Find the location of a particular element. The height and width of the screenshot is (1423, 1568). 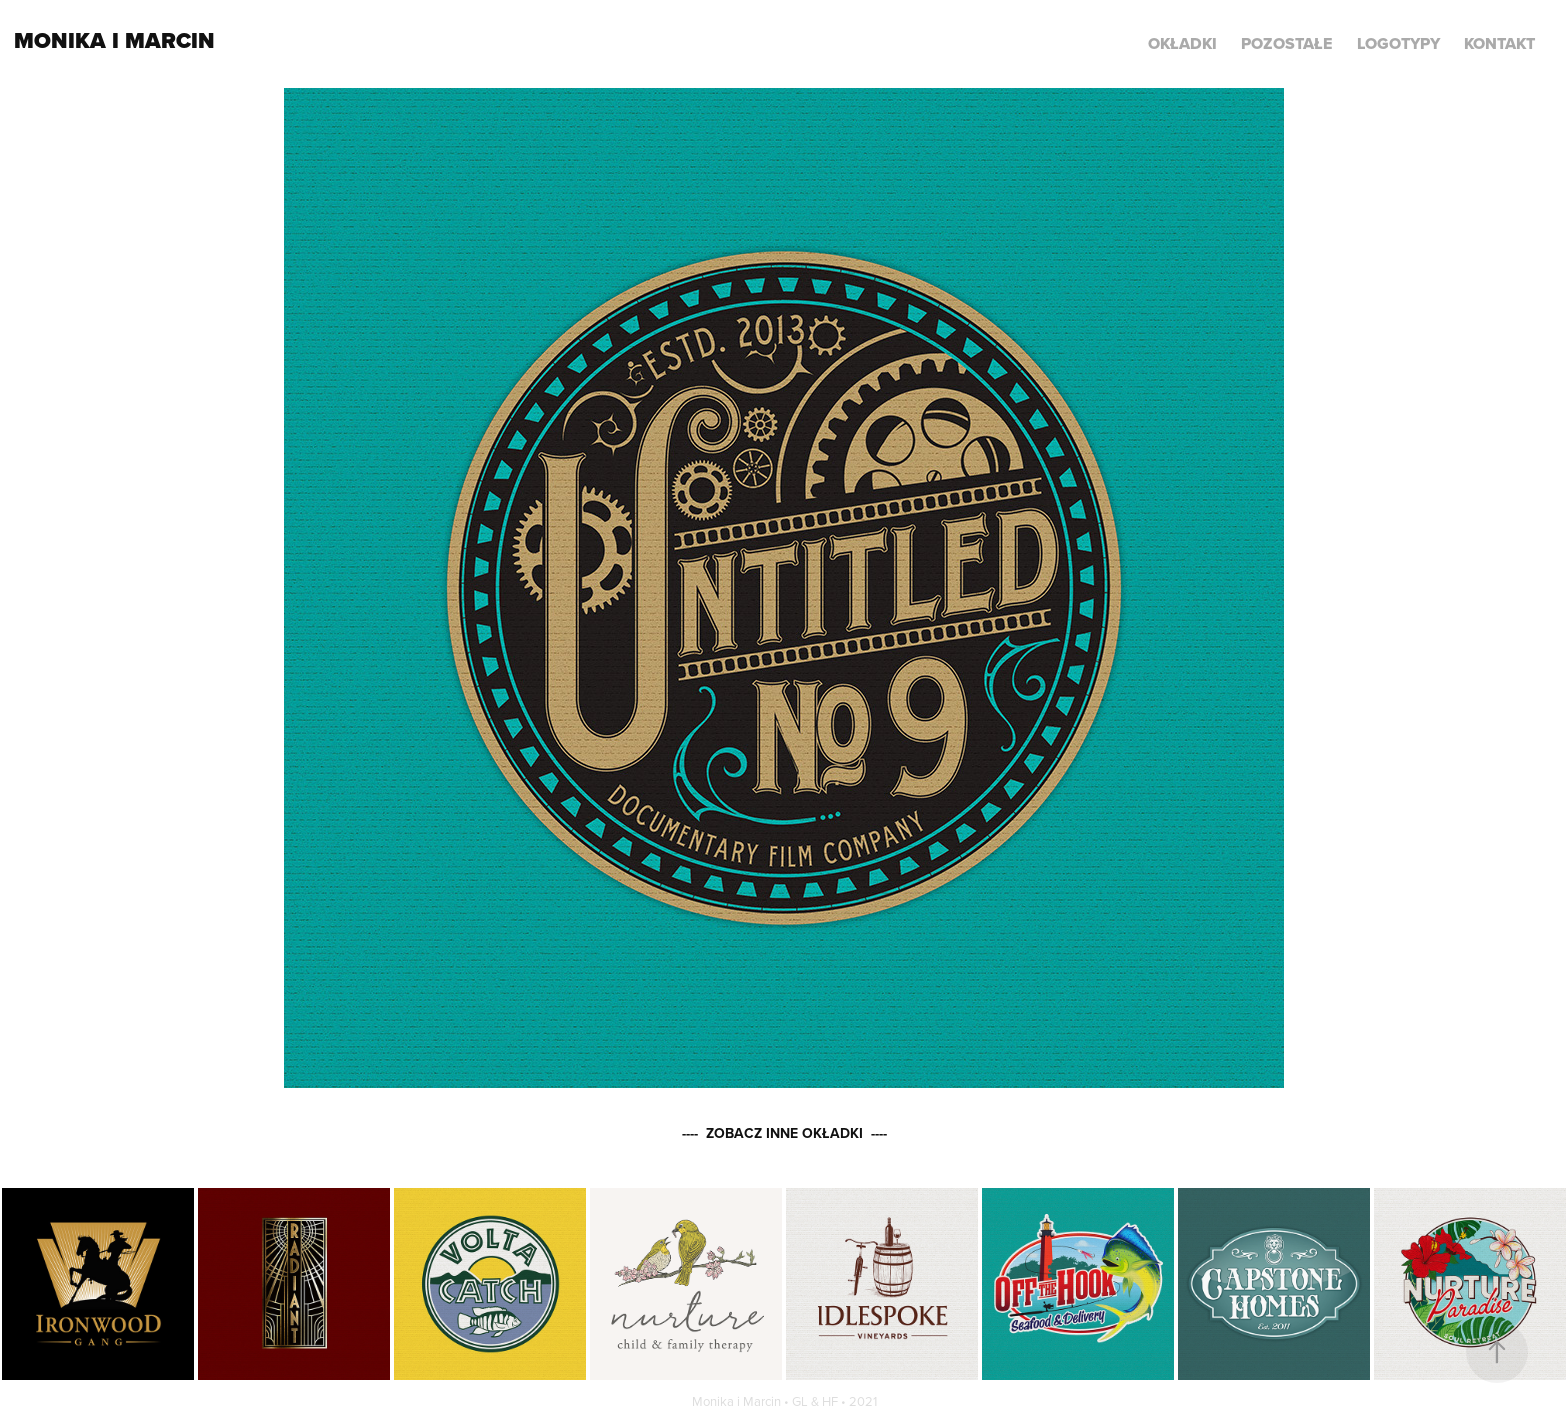

Monika i Marcin is located at coordinates (114, 40).